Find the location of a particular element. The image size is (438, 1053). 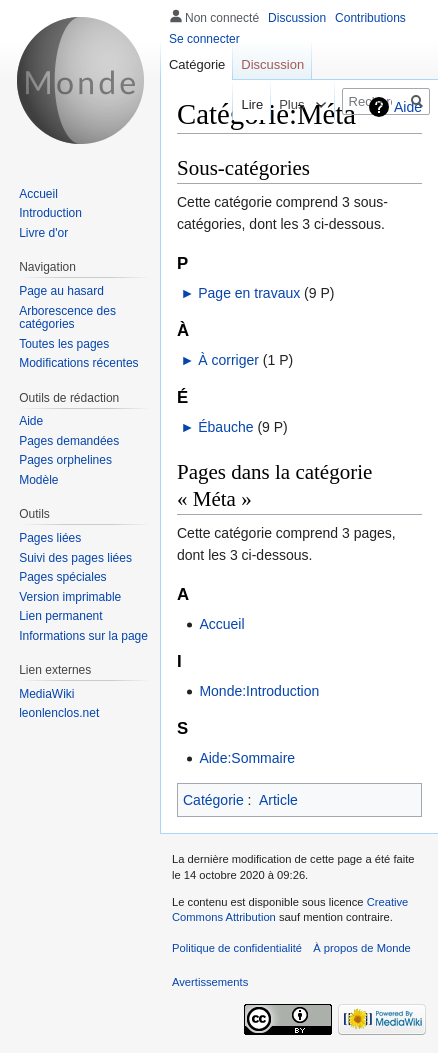

Discussion is located at coordinates (297, 18).